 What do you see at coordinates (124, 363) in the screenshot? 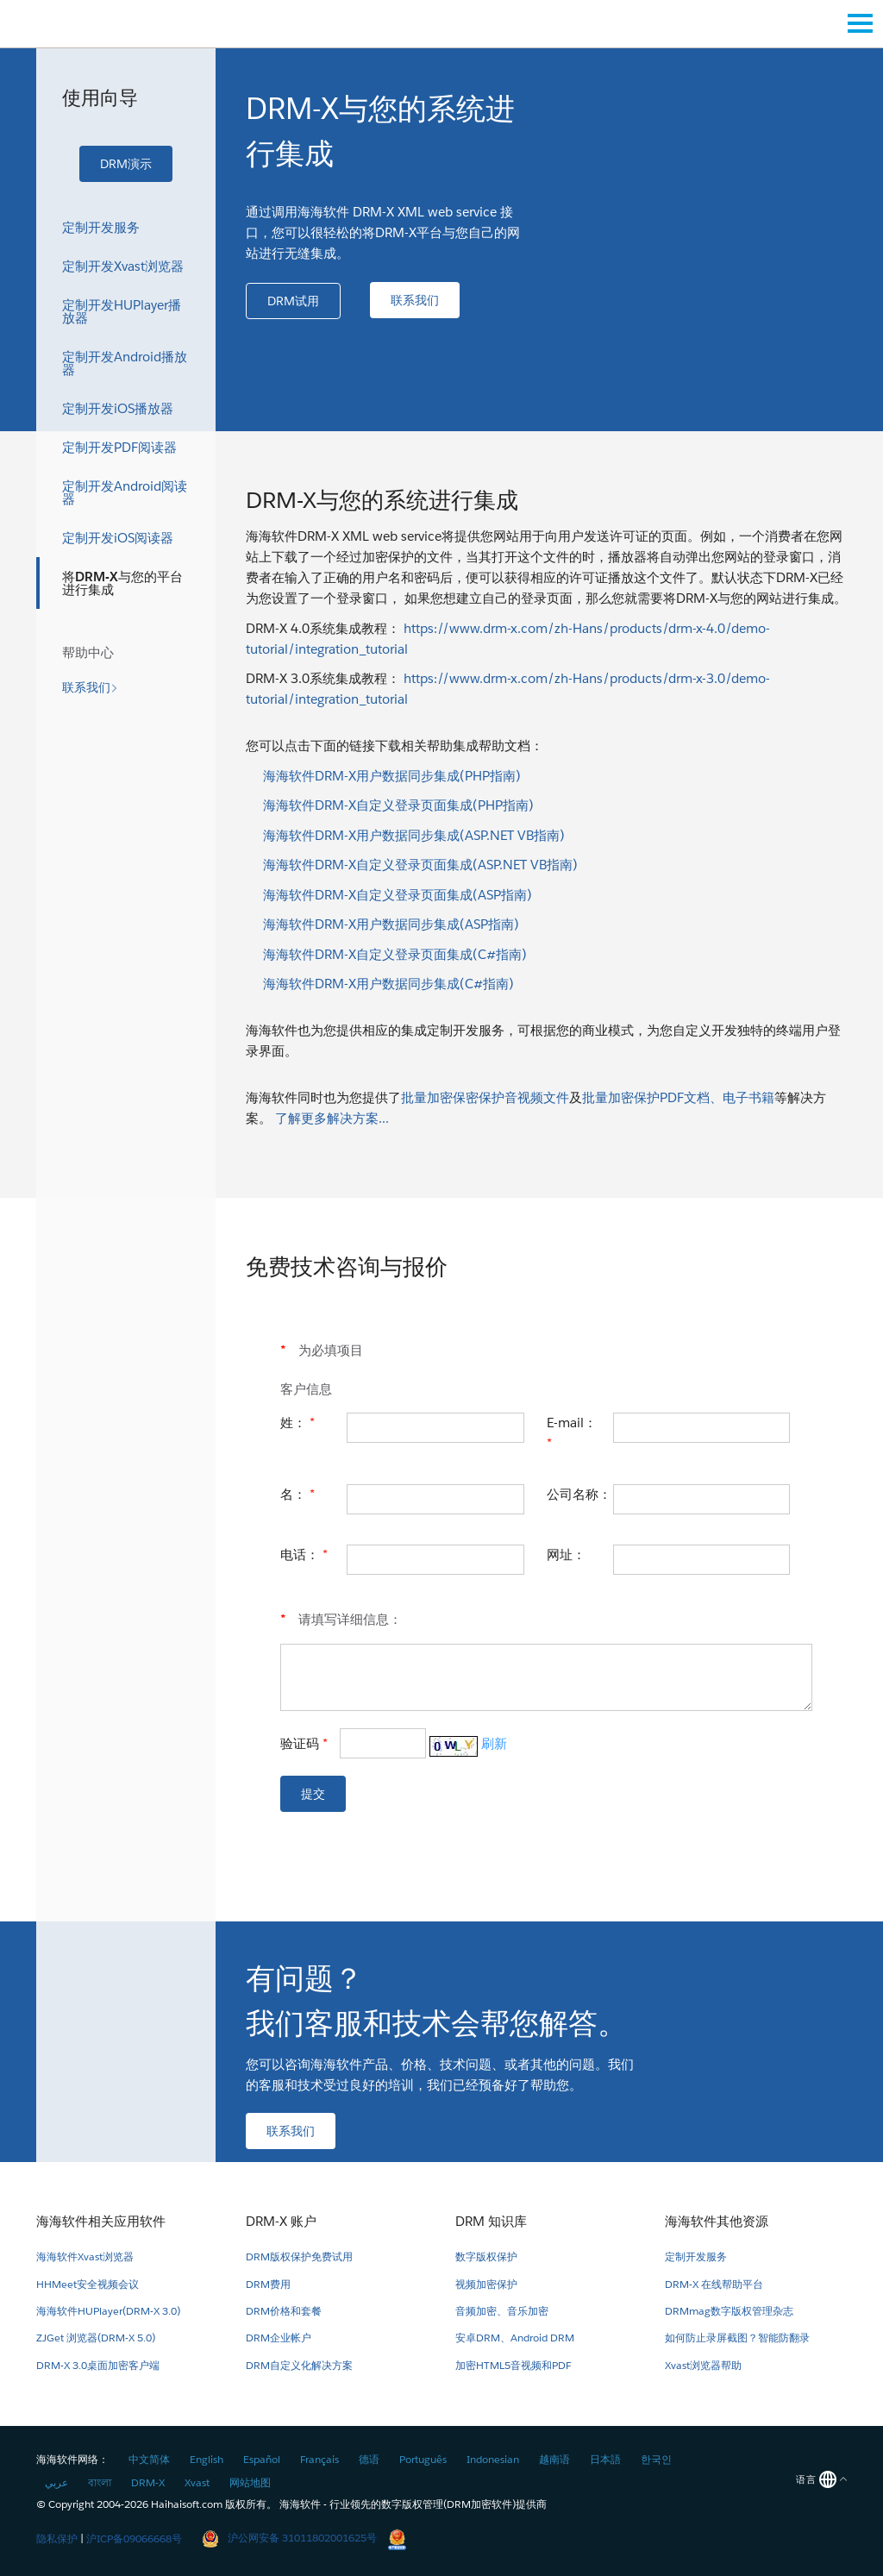
I see `定制开发Android播放器` at bounding box center [124, 363].